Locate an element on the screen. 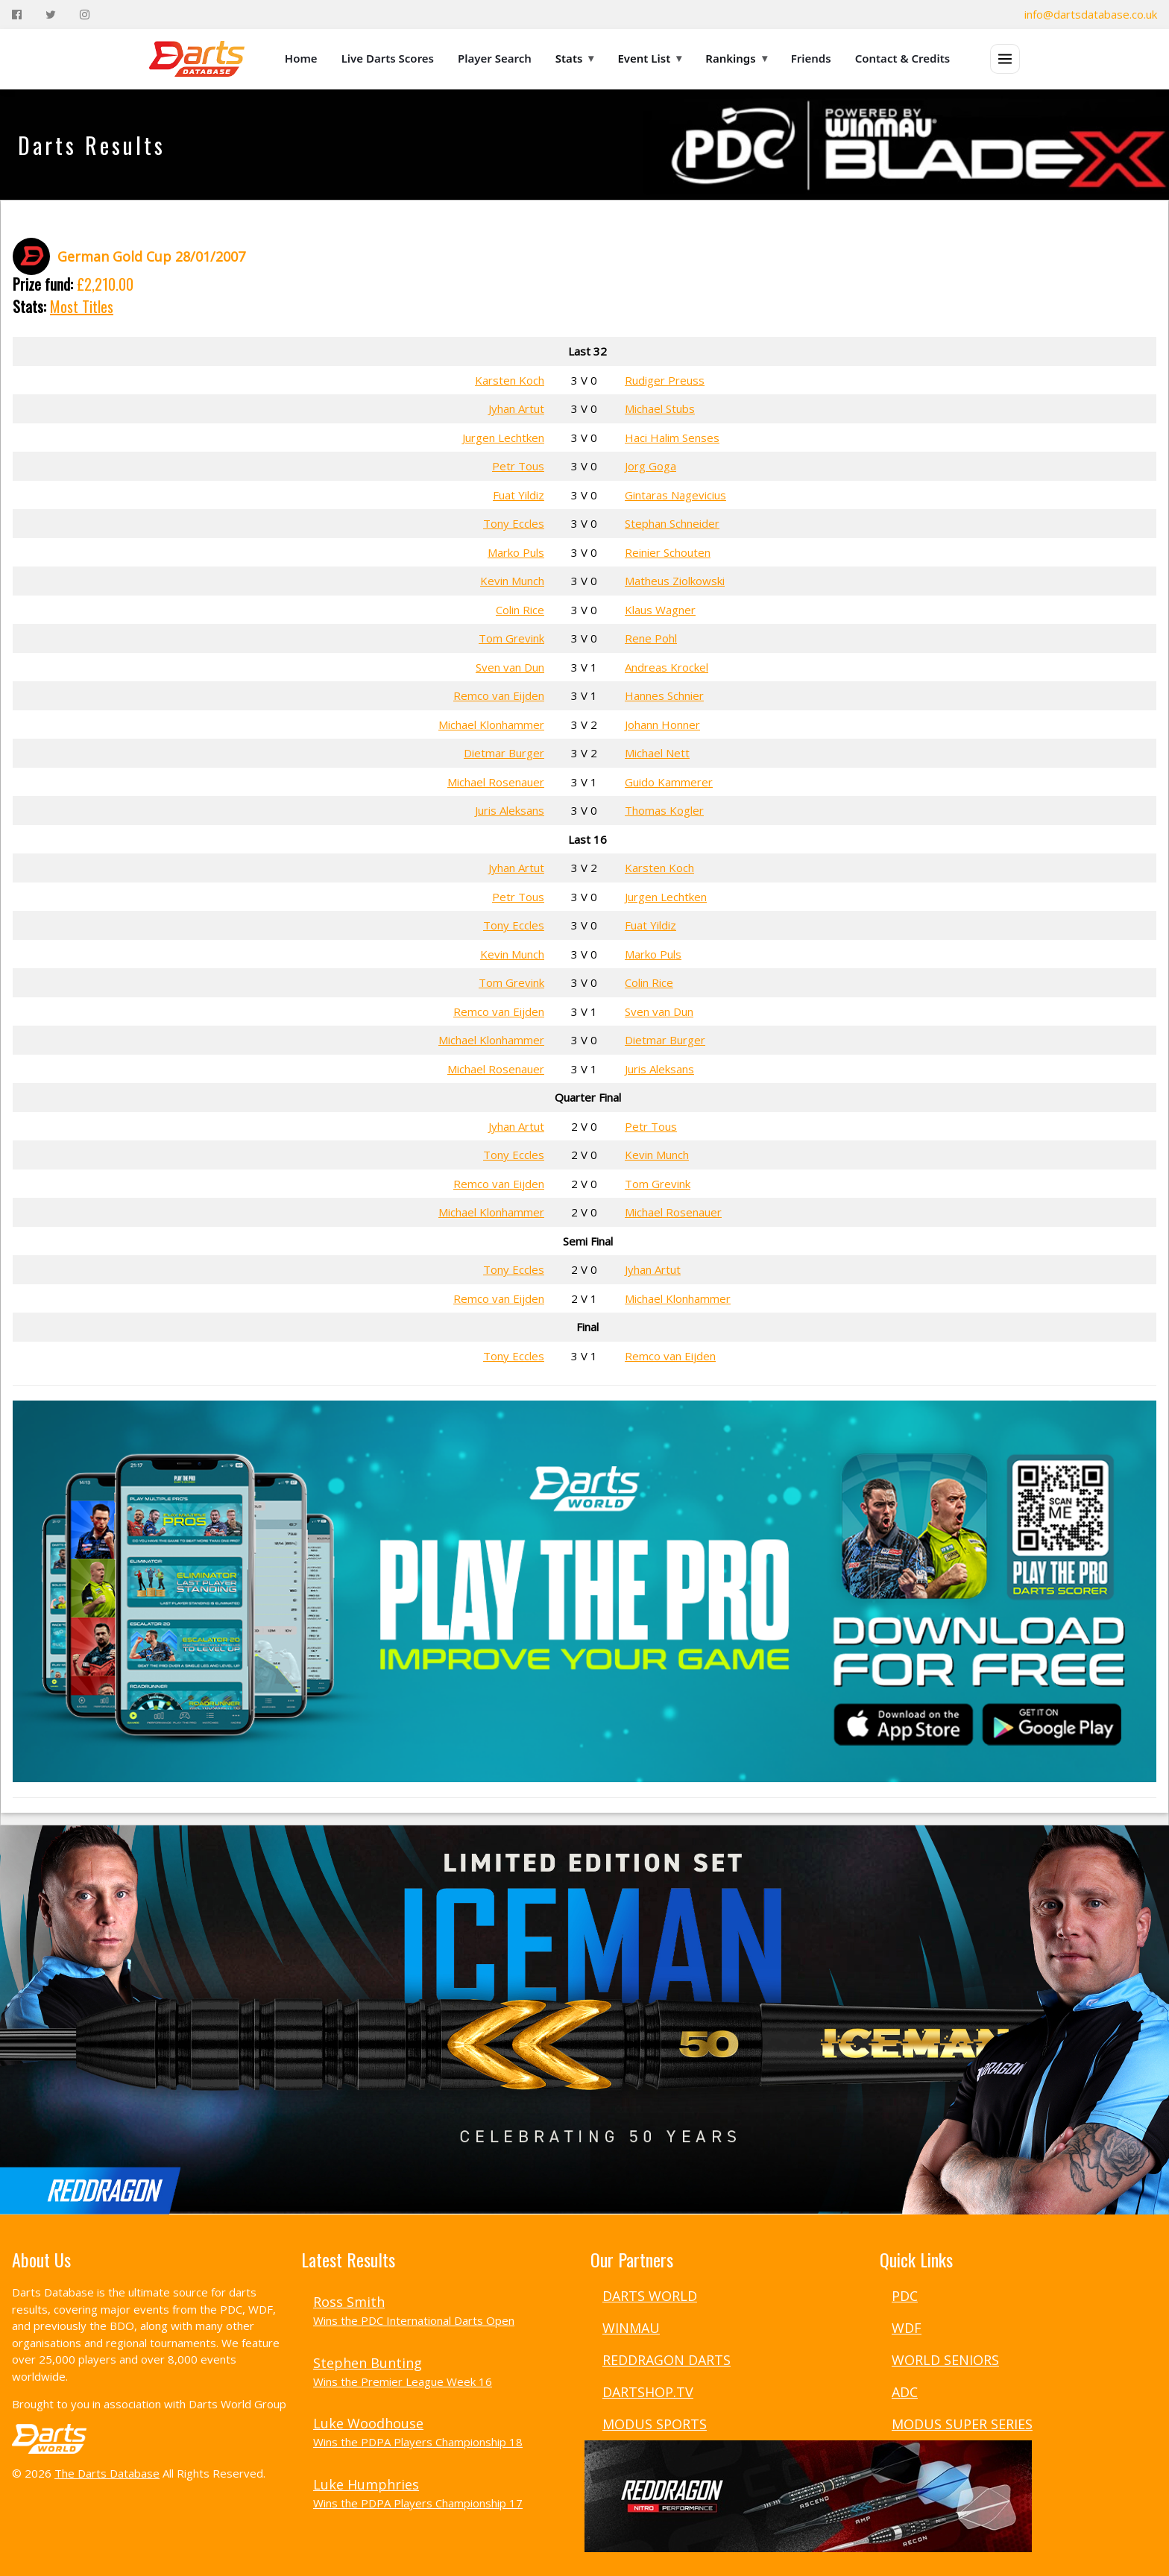  Haci Halim Senses is located at coordinates (672, 437).